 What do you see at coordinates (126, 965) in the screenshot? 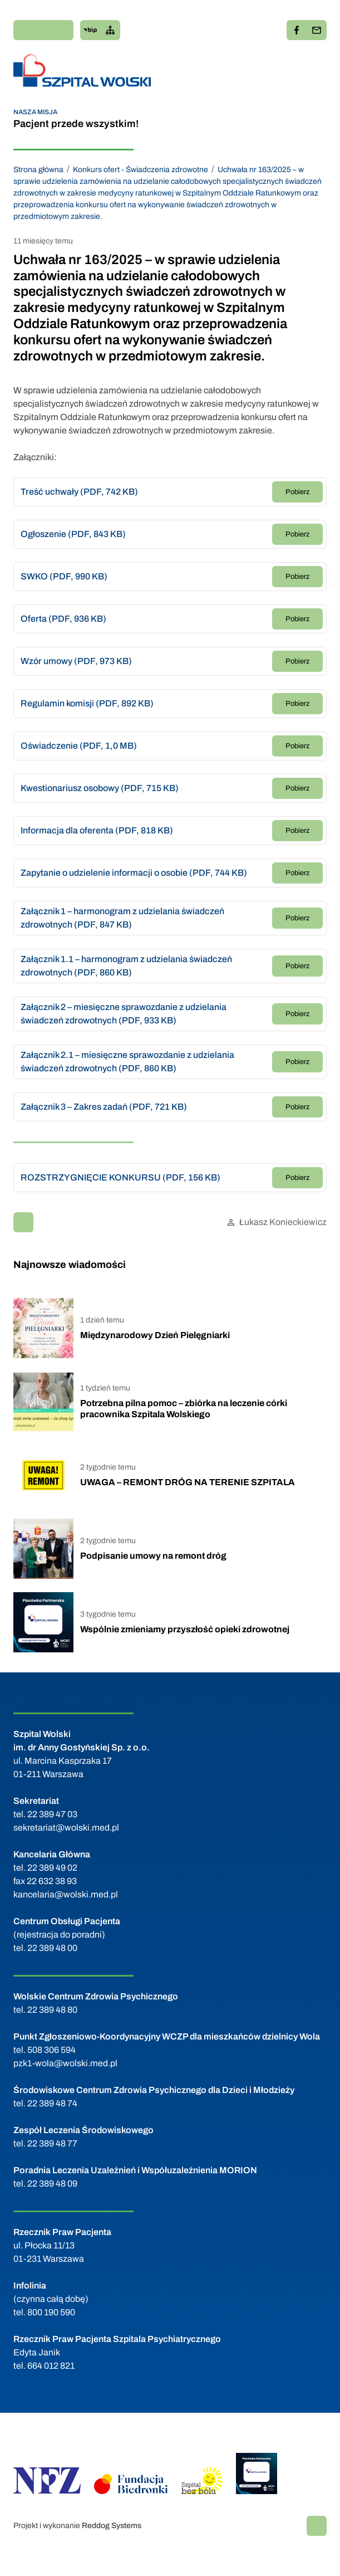
I see `Załącznik 1.1 – harmonogram z udzielania świadczeń zdrowotnych (PDF, 860 KB)` at bounding box center [126, 965].